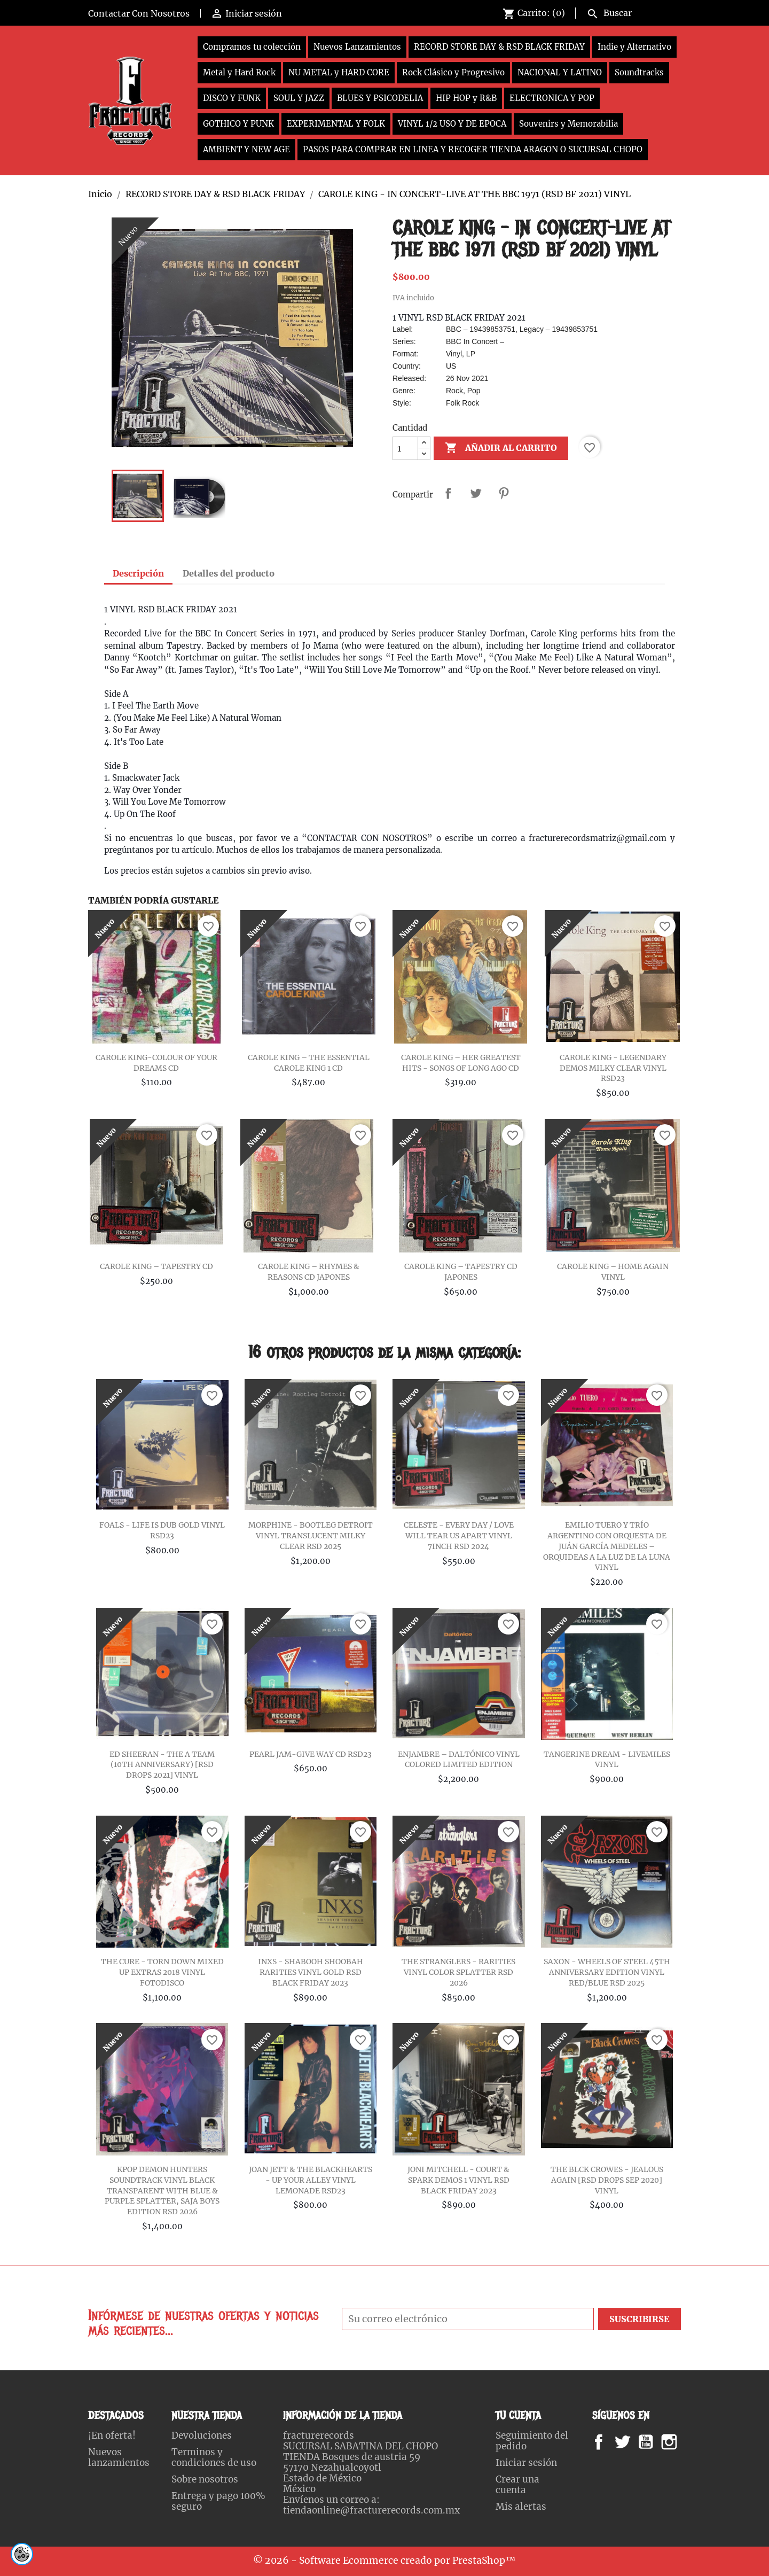  I want to click on [Buscar], so click(631, 12).